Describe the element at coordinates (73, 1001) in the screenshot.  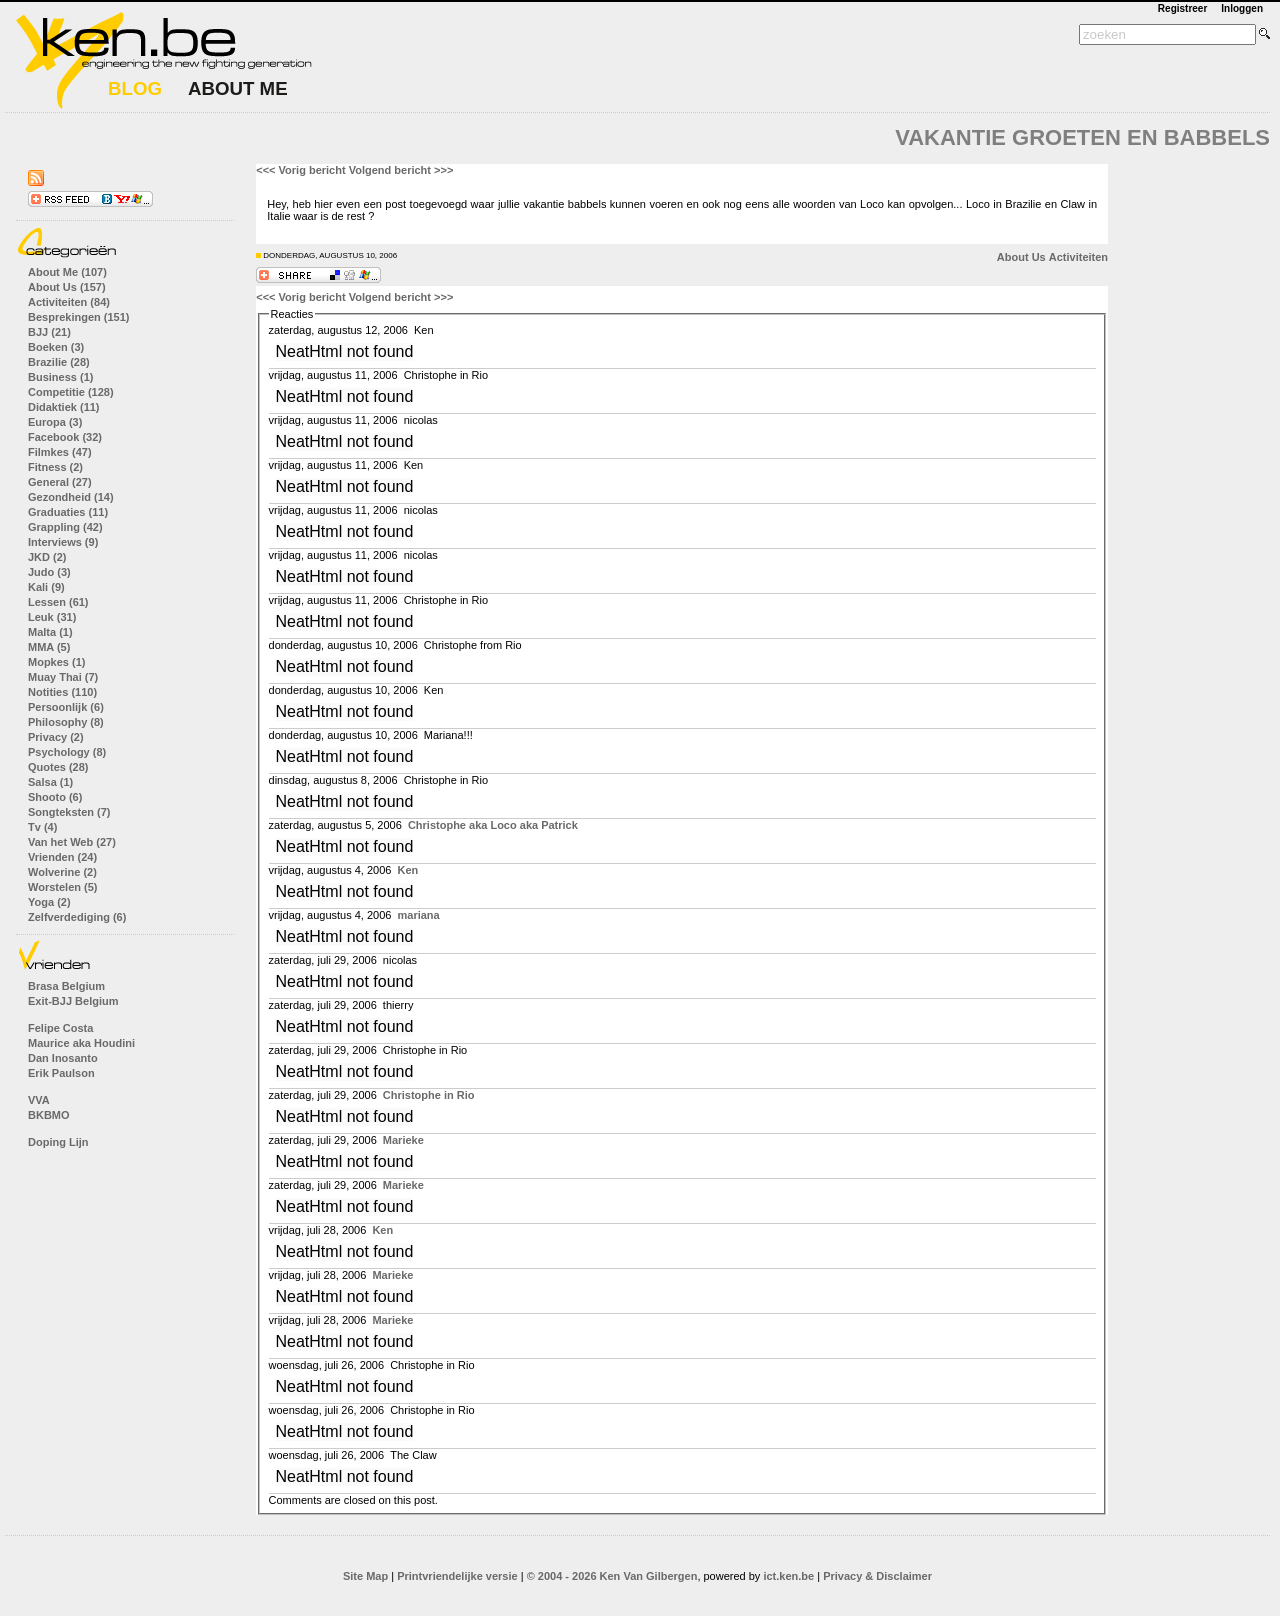
I see `Exit-BJJ Belgium` at that location.